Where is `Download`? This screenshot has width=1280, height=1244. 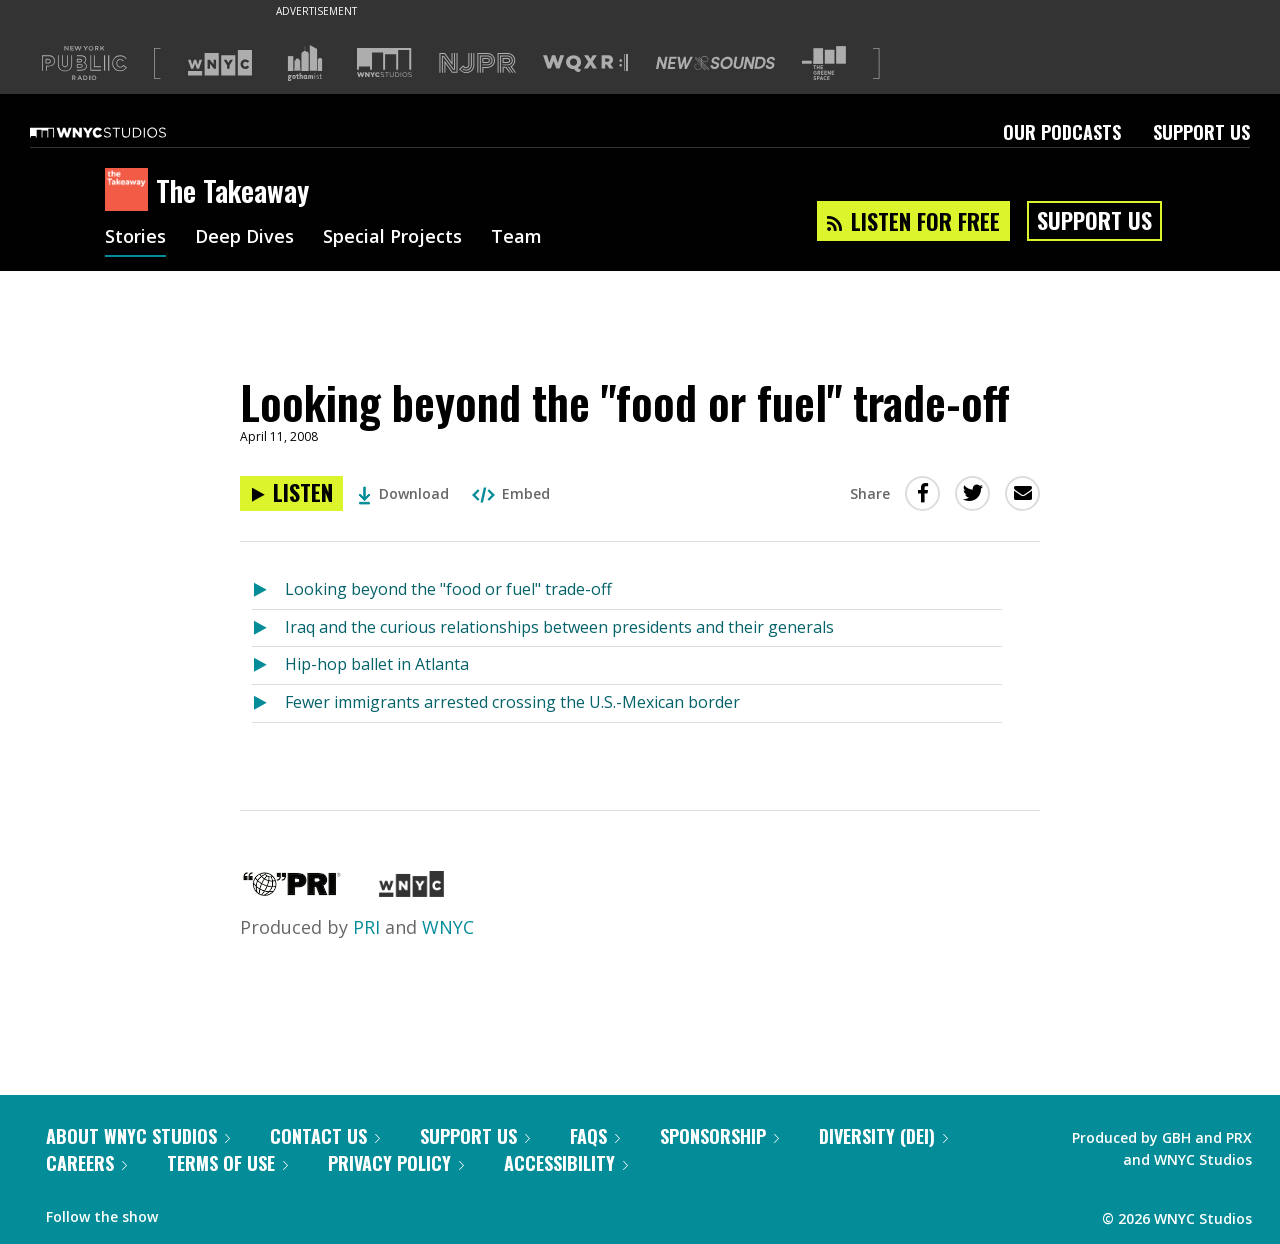
Download is located at coordinates (403, 493).